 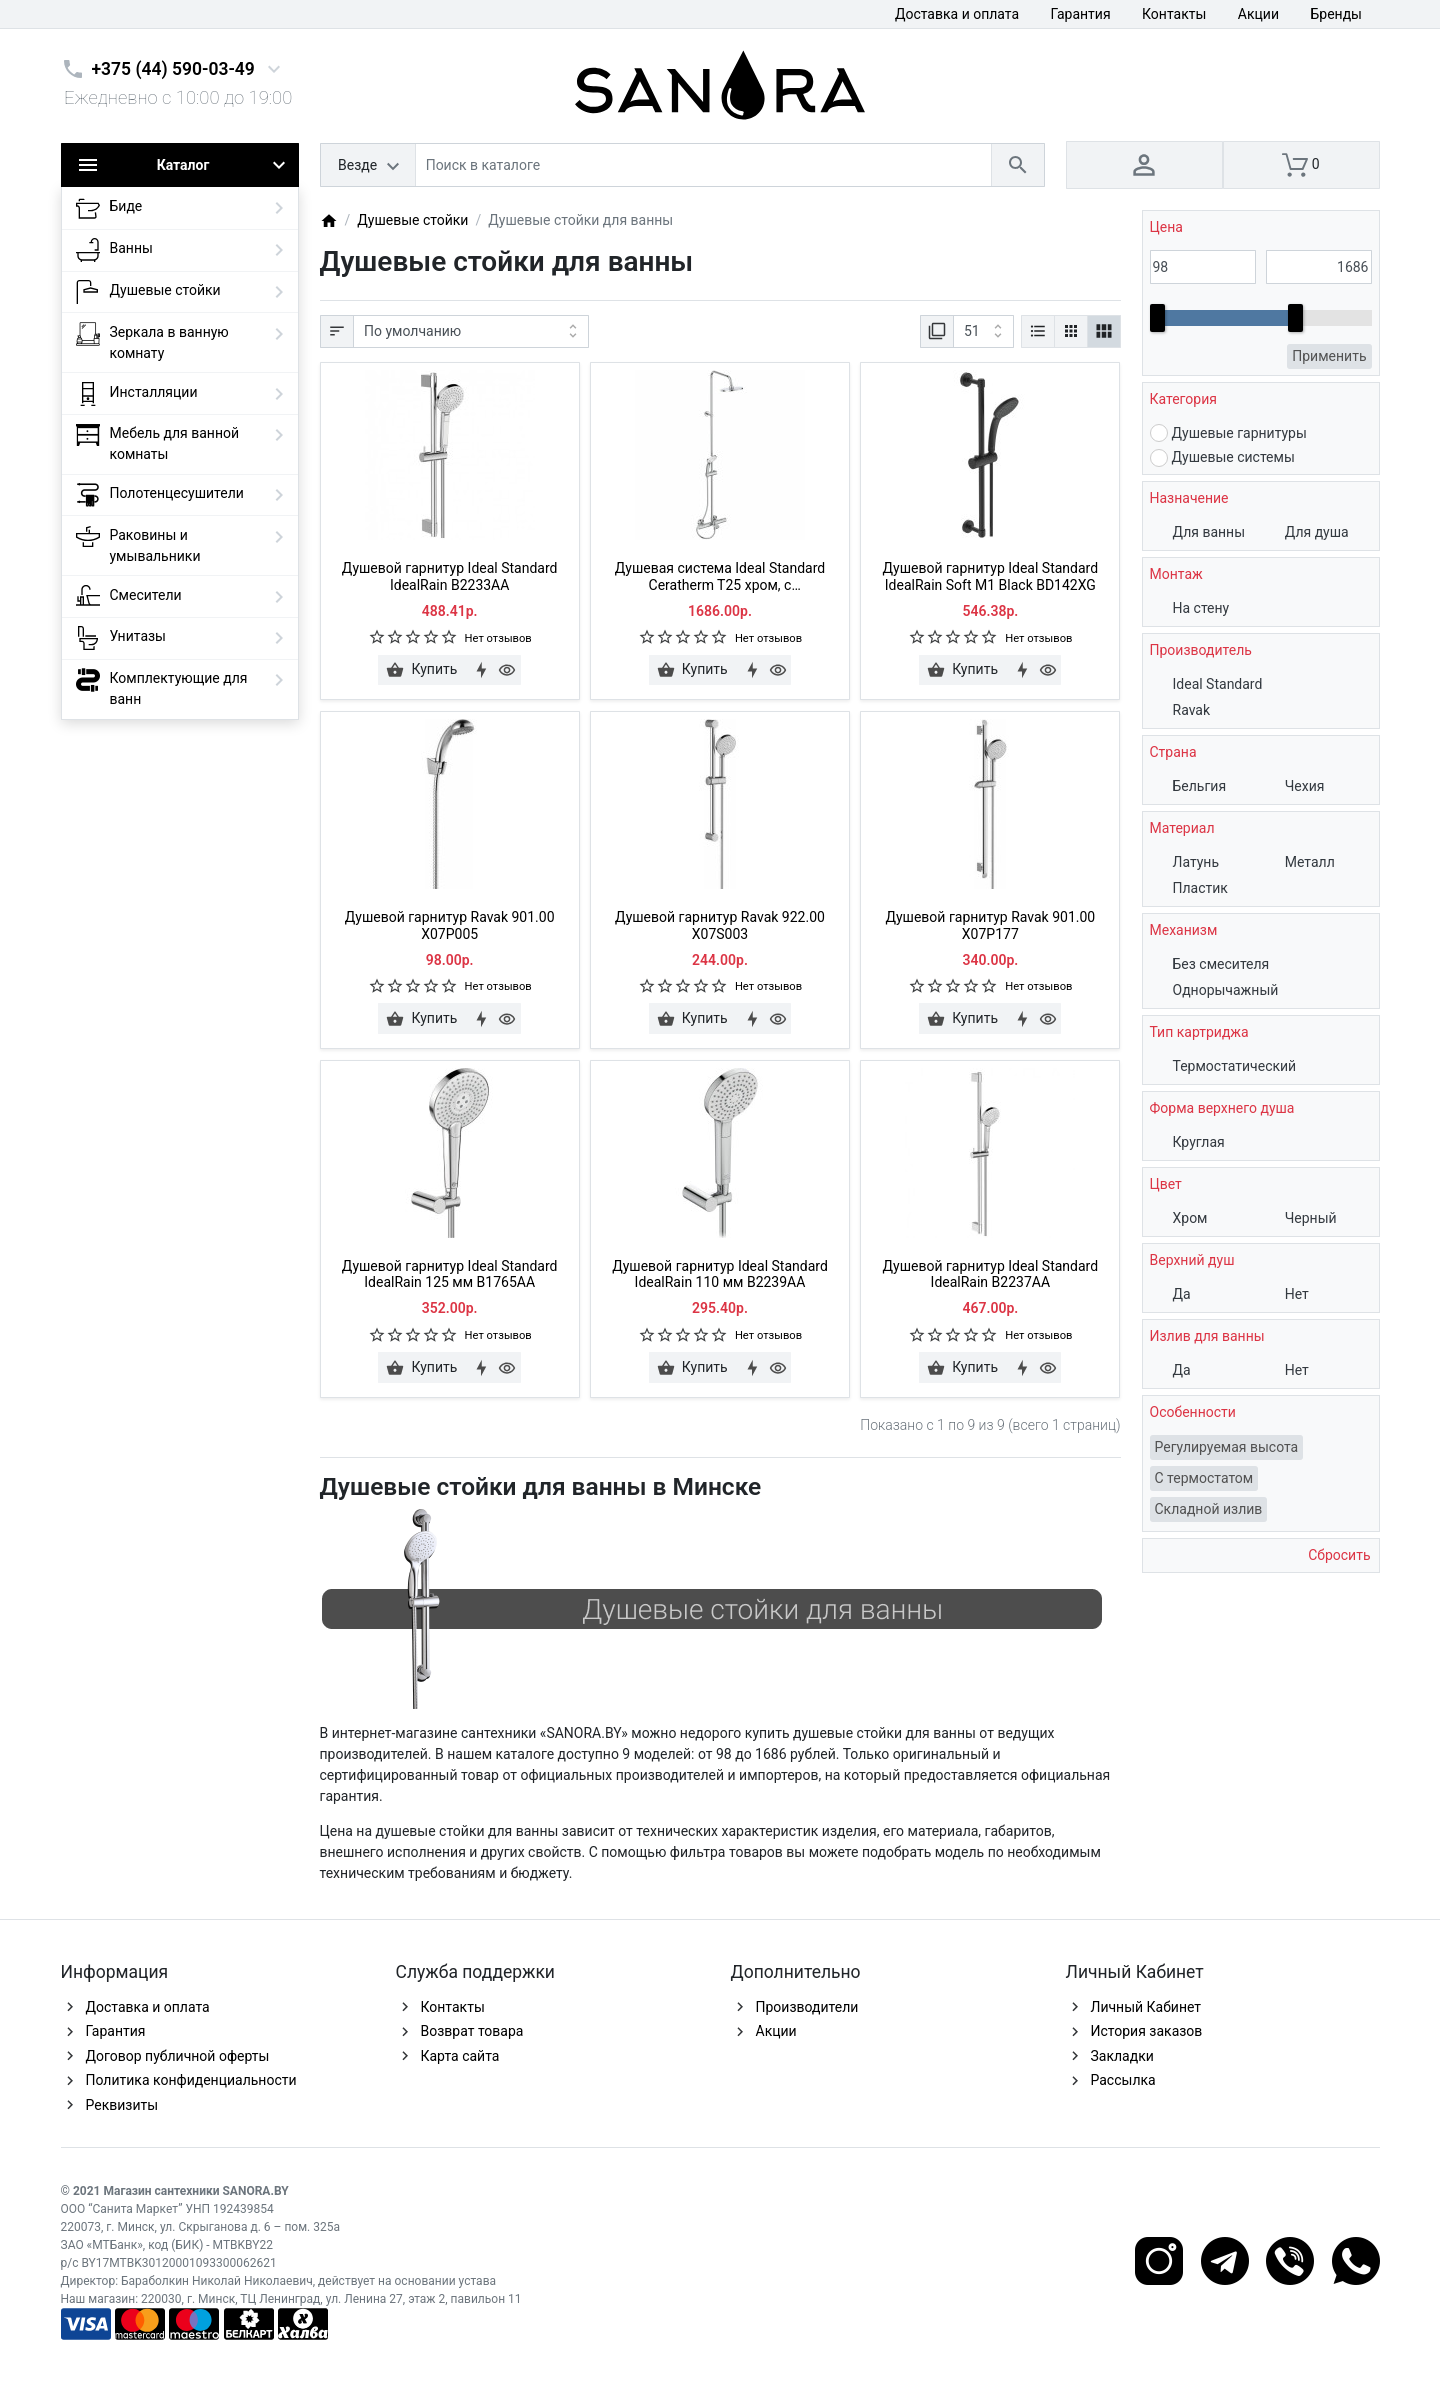 What do you see at coordinates (1122, 2056) in the screenshot?
I see `Закладки` at bounding box center [1122, 2056].